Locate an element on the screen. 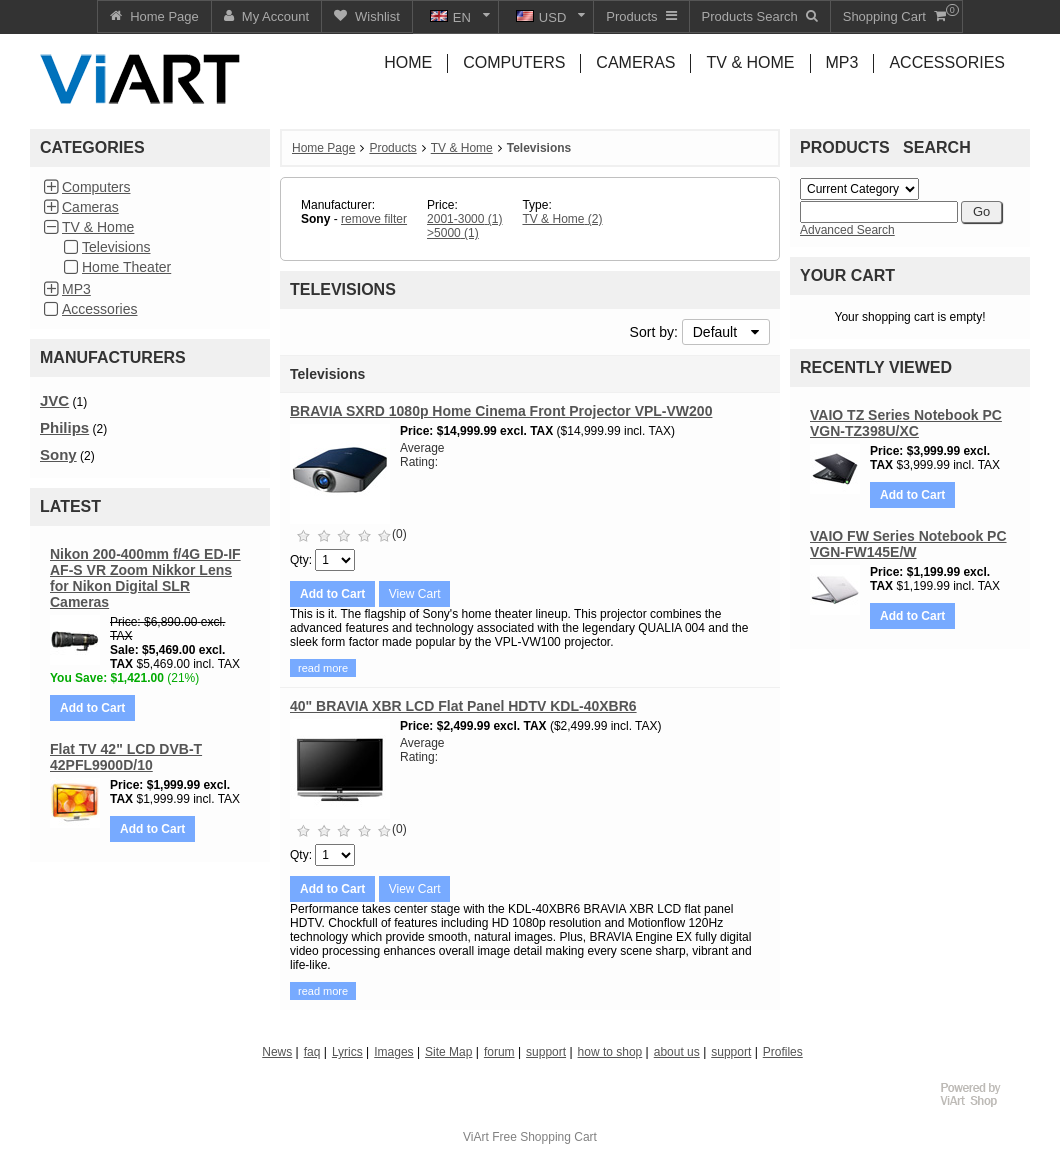 The image size is (1060, 1163). Home Page is located at coordinates (323, 148).